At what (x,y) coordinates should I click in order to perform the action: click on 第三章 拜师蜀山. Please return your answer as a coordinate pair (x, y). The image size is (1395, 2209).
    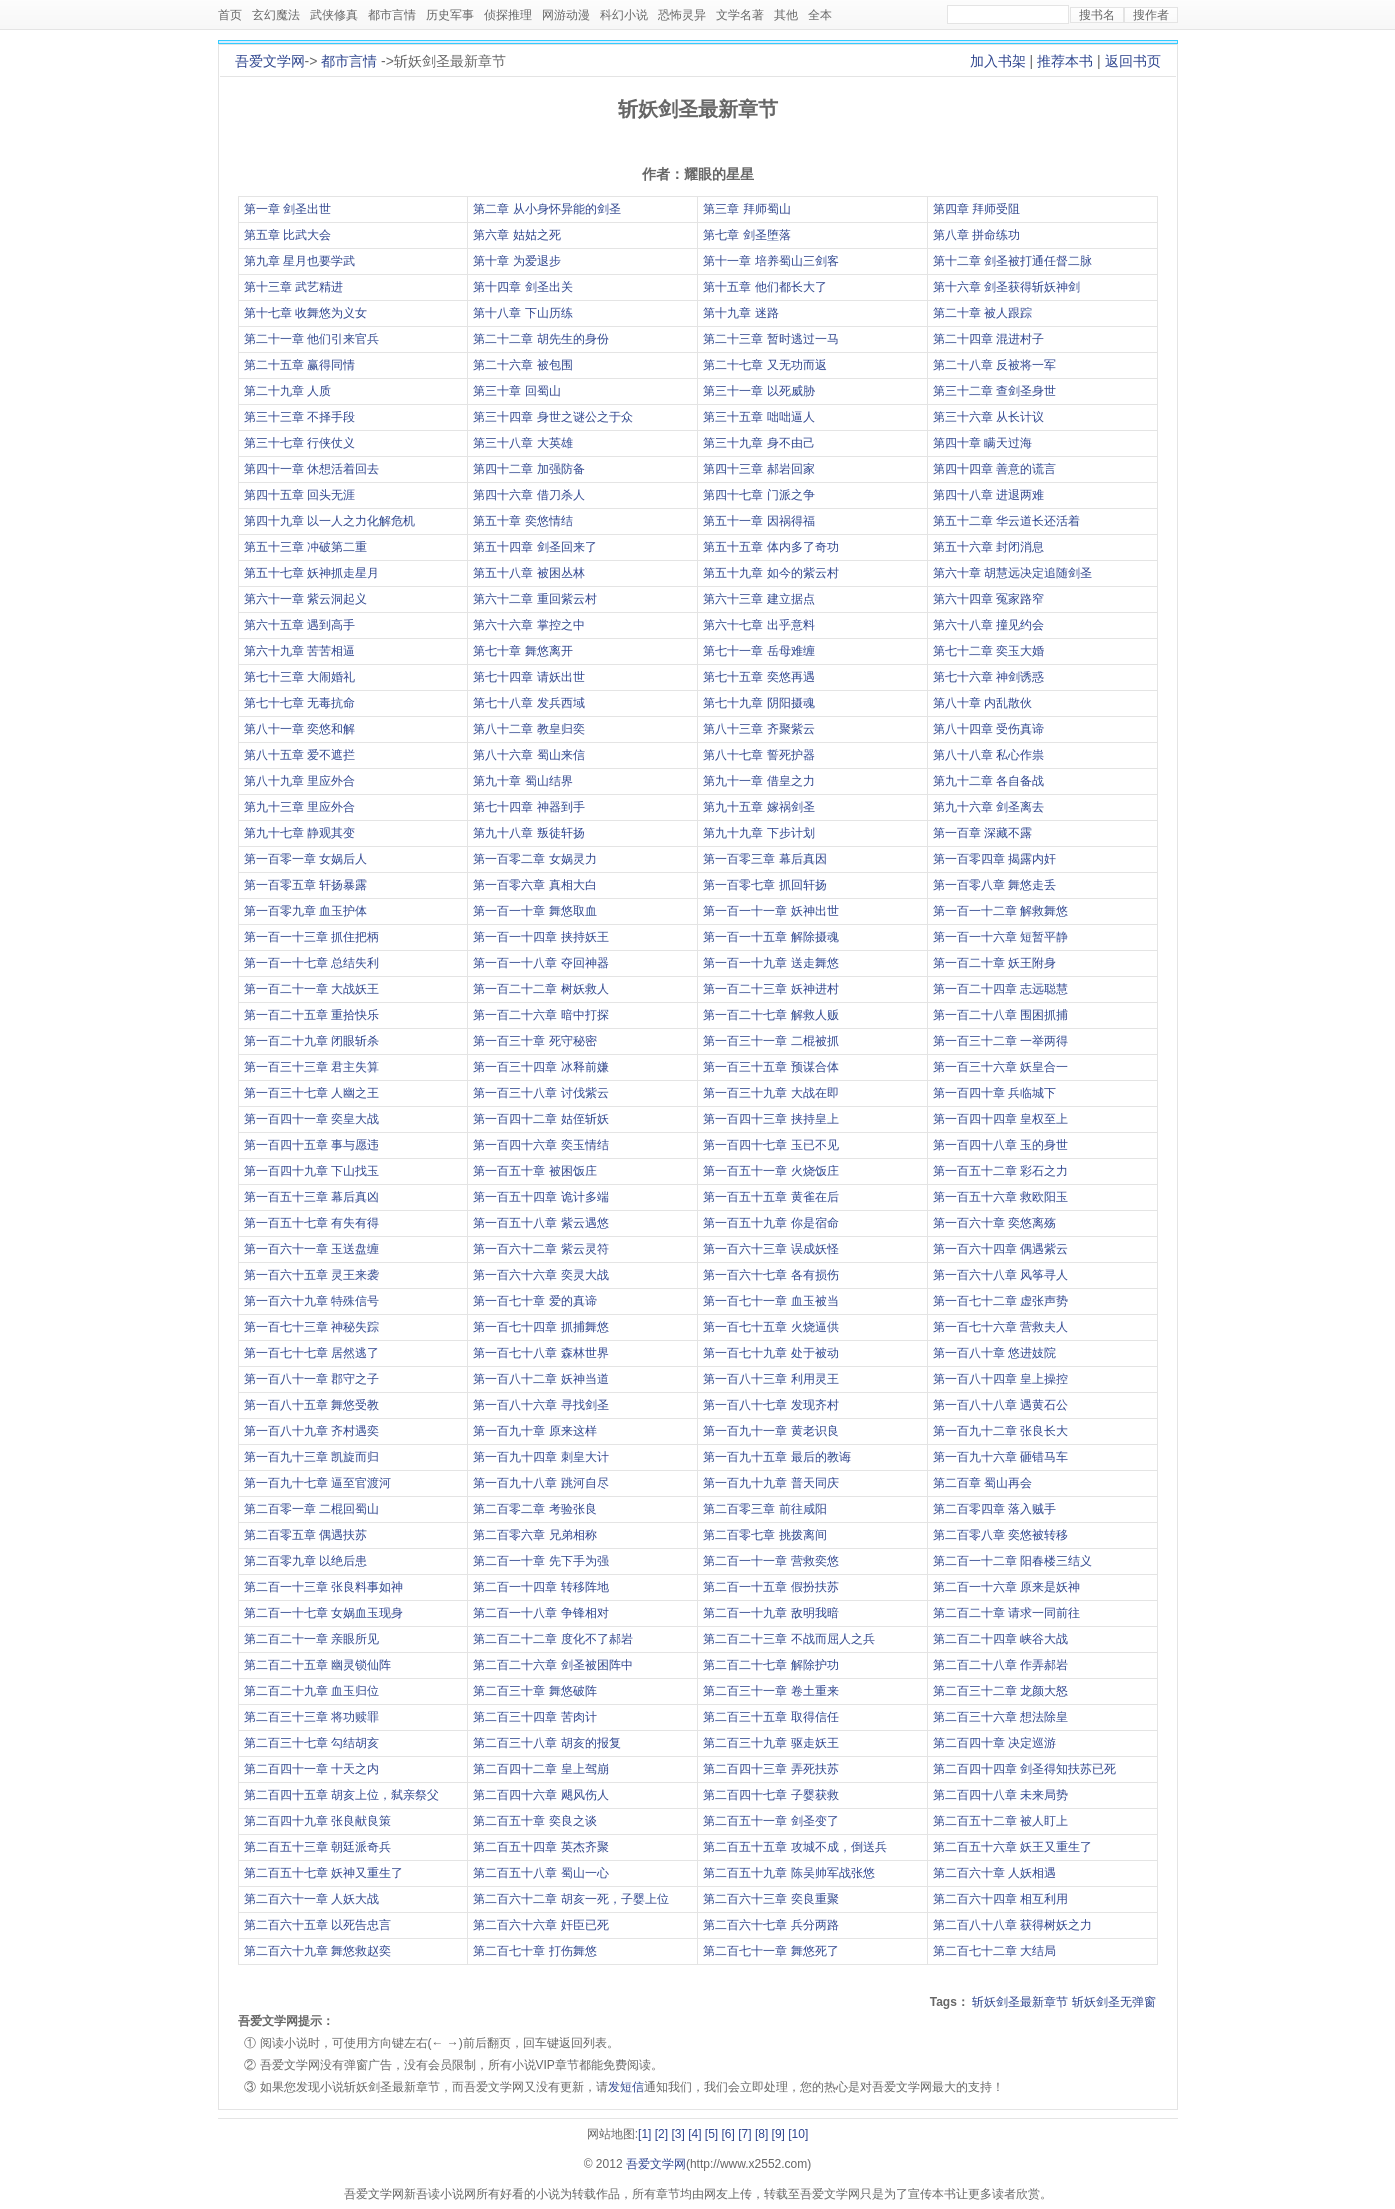
    Looking at the image, I should click on (746, 209).